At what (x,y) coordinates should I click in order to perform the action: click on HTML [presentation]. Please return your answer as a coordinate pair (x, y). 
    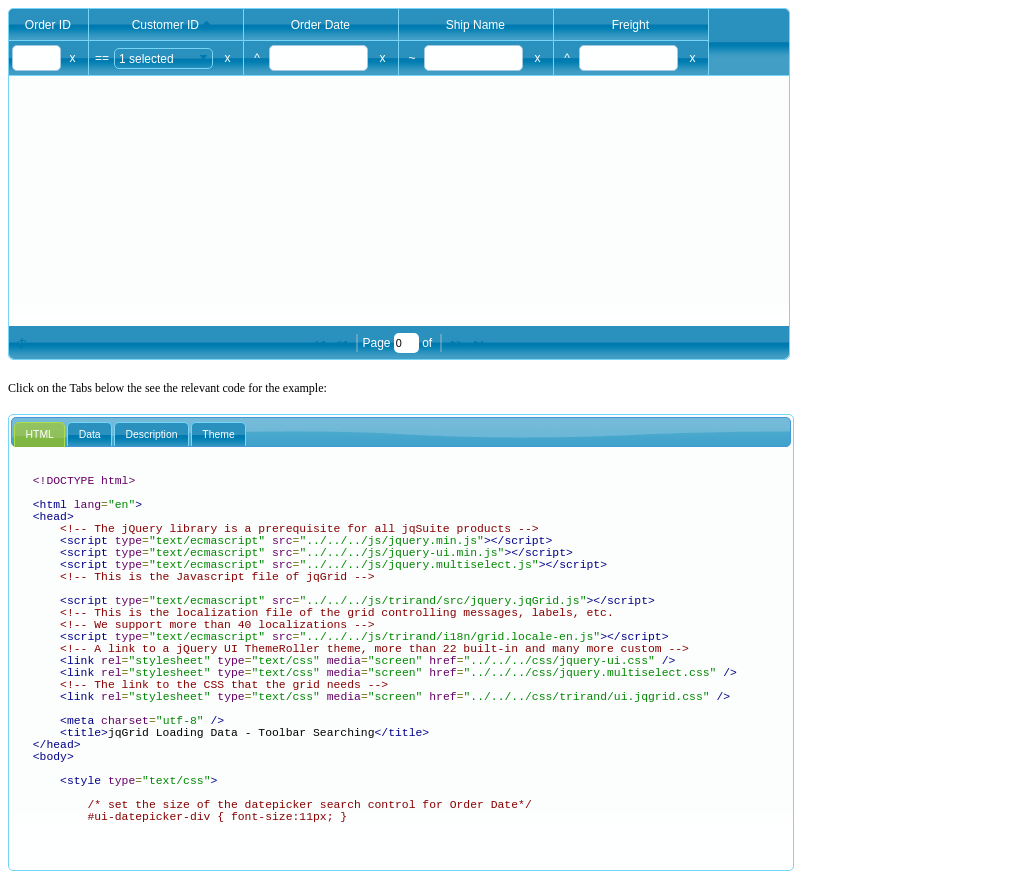
    Looking at the image, I should click on (40, 434).